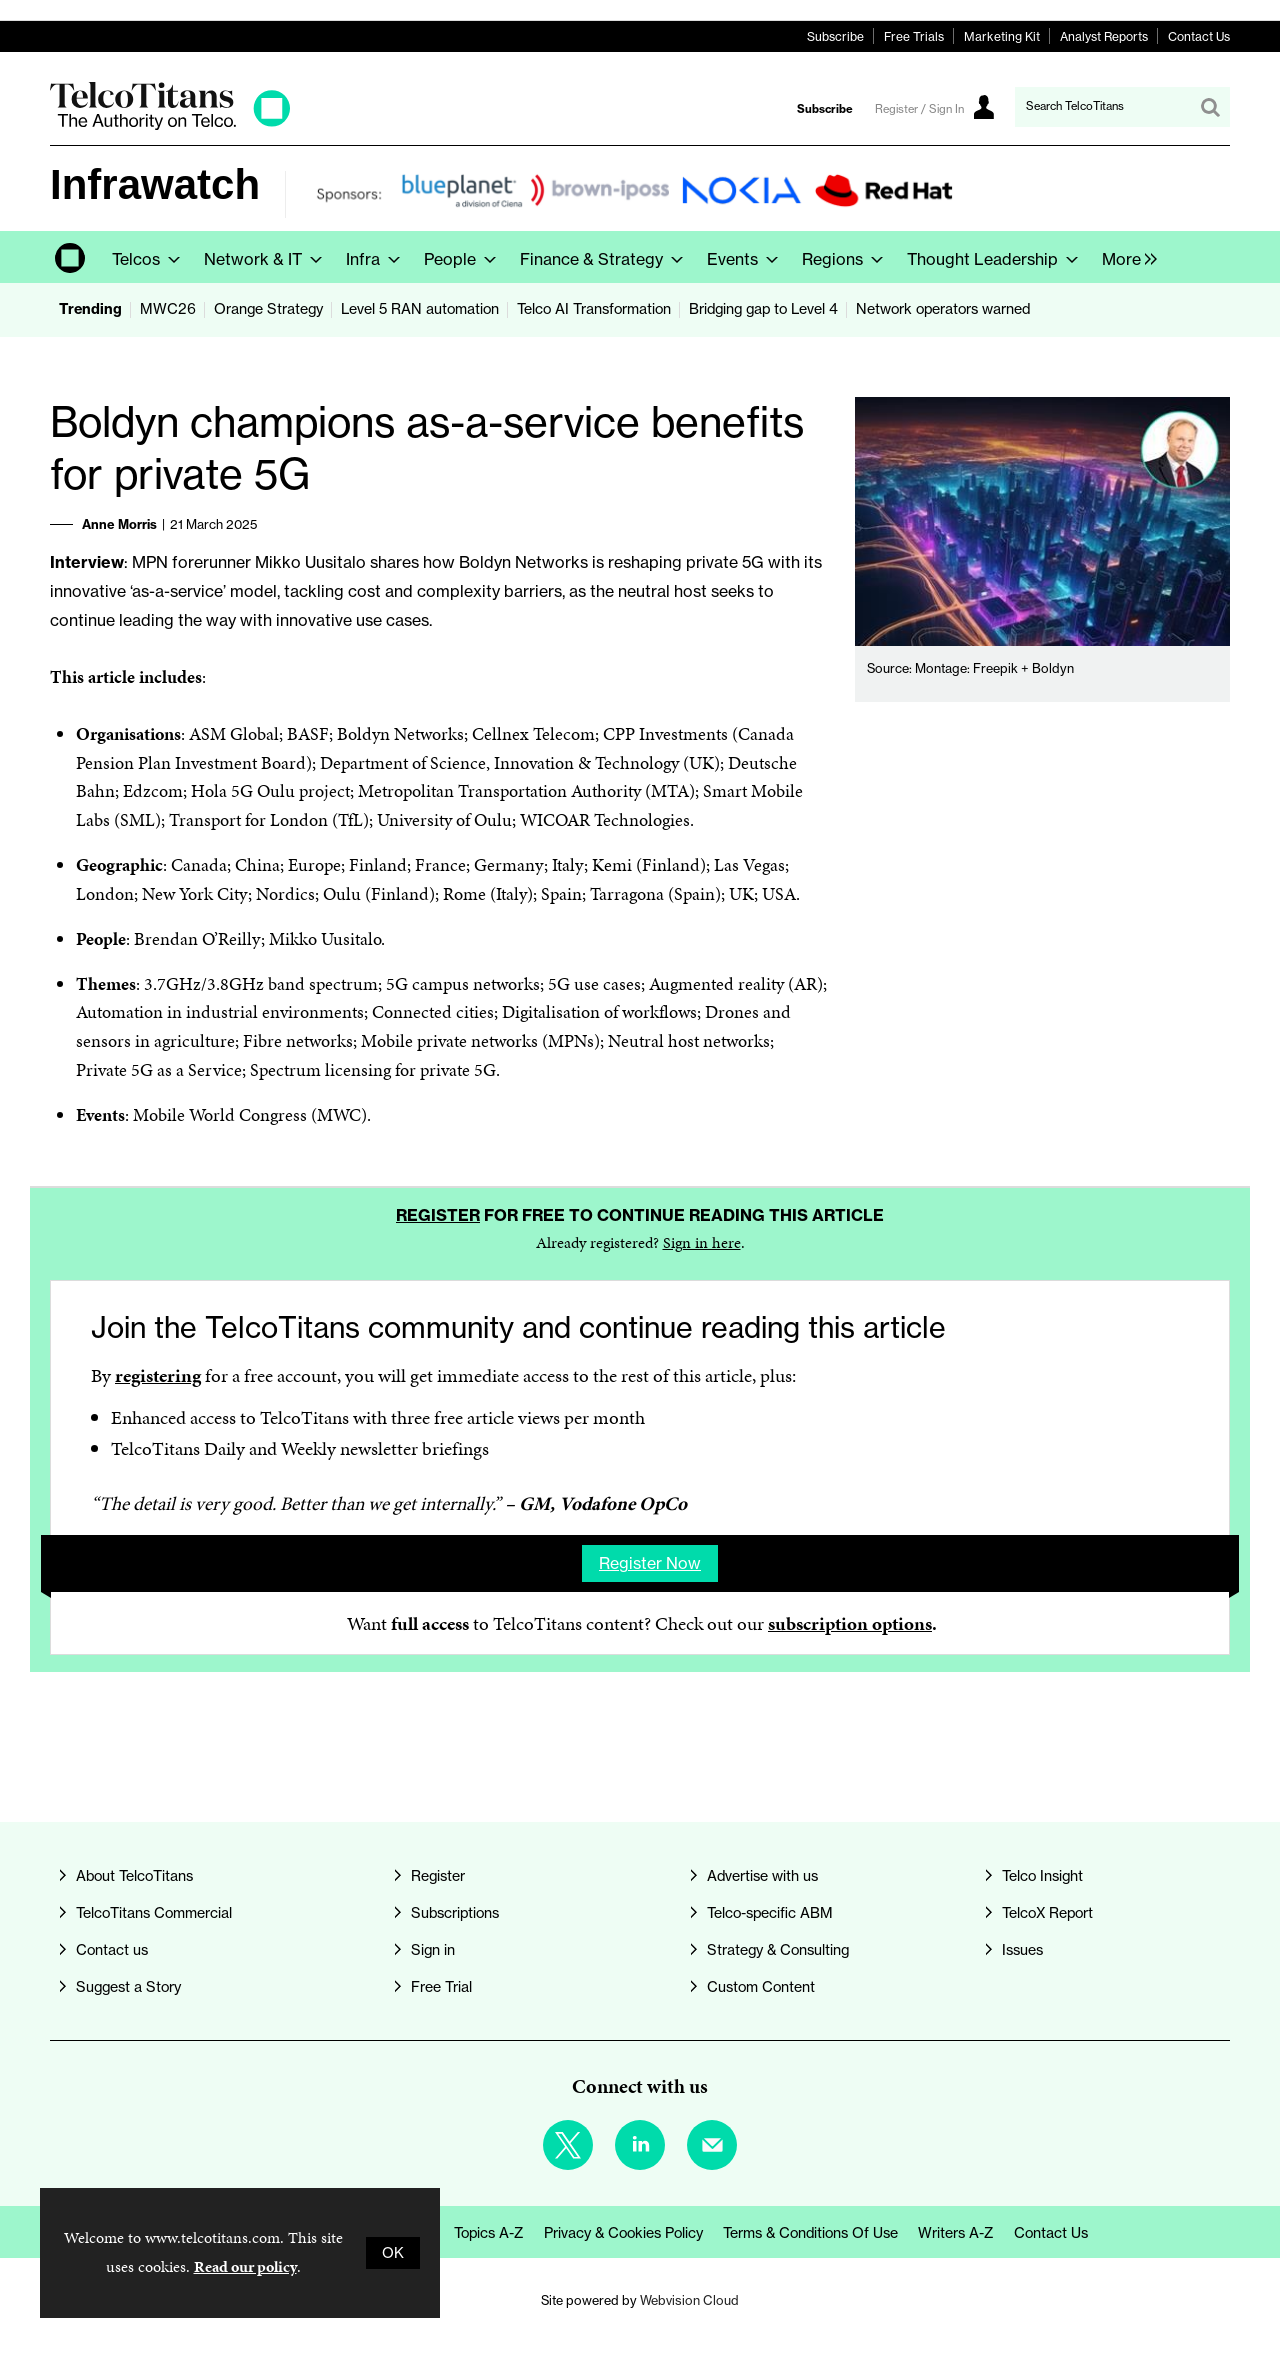 The width and height of the screenshot is (1280, 2358). What do you see at coordinates (438, 1215) in the screenshot?
I see `Register` at bounding box center [438, 1215].